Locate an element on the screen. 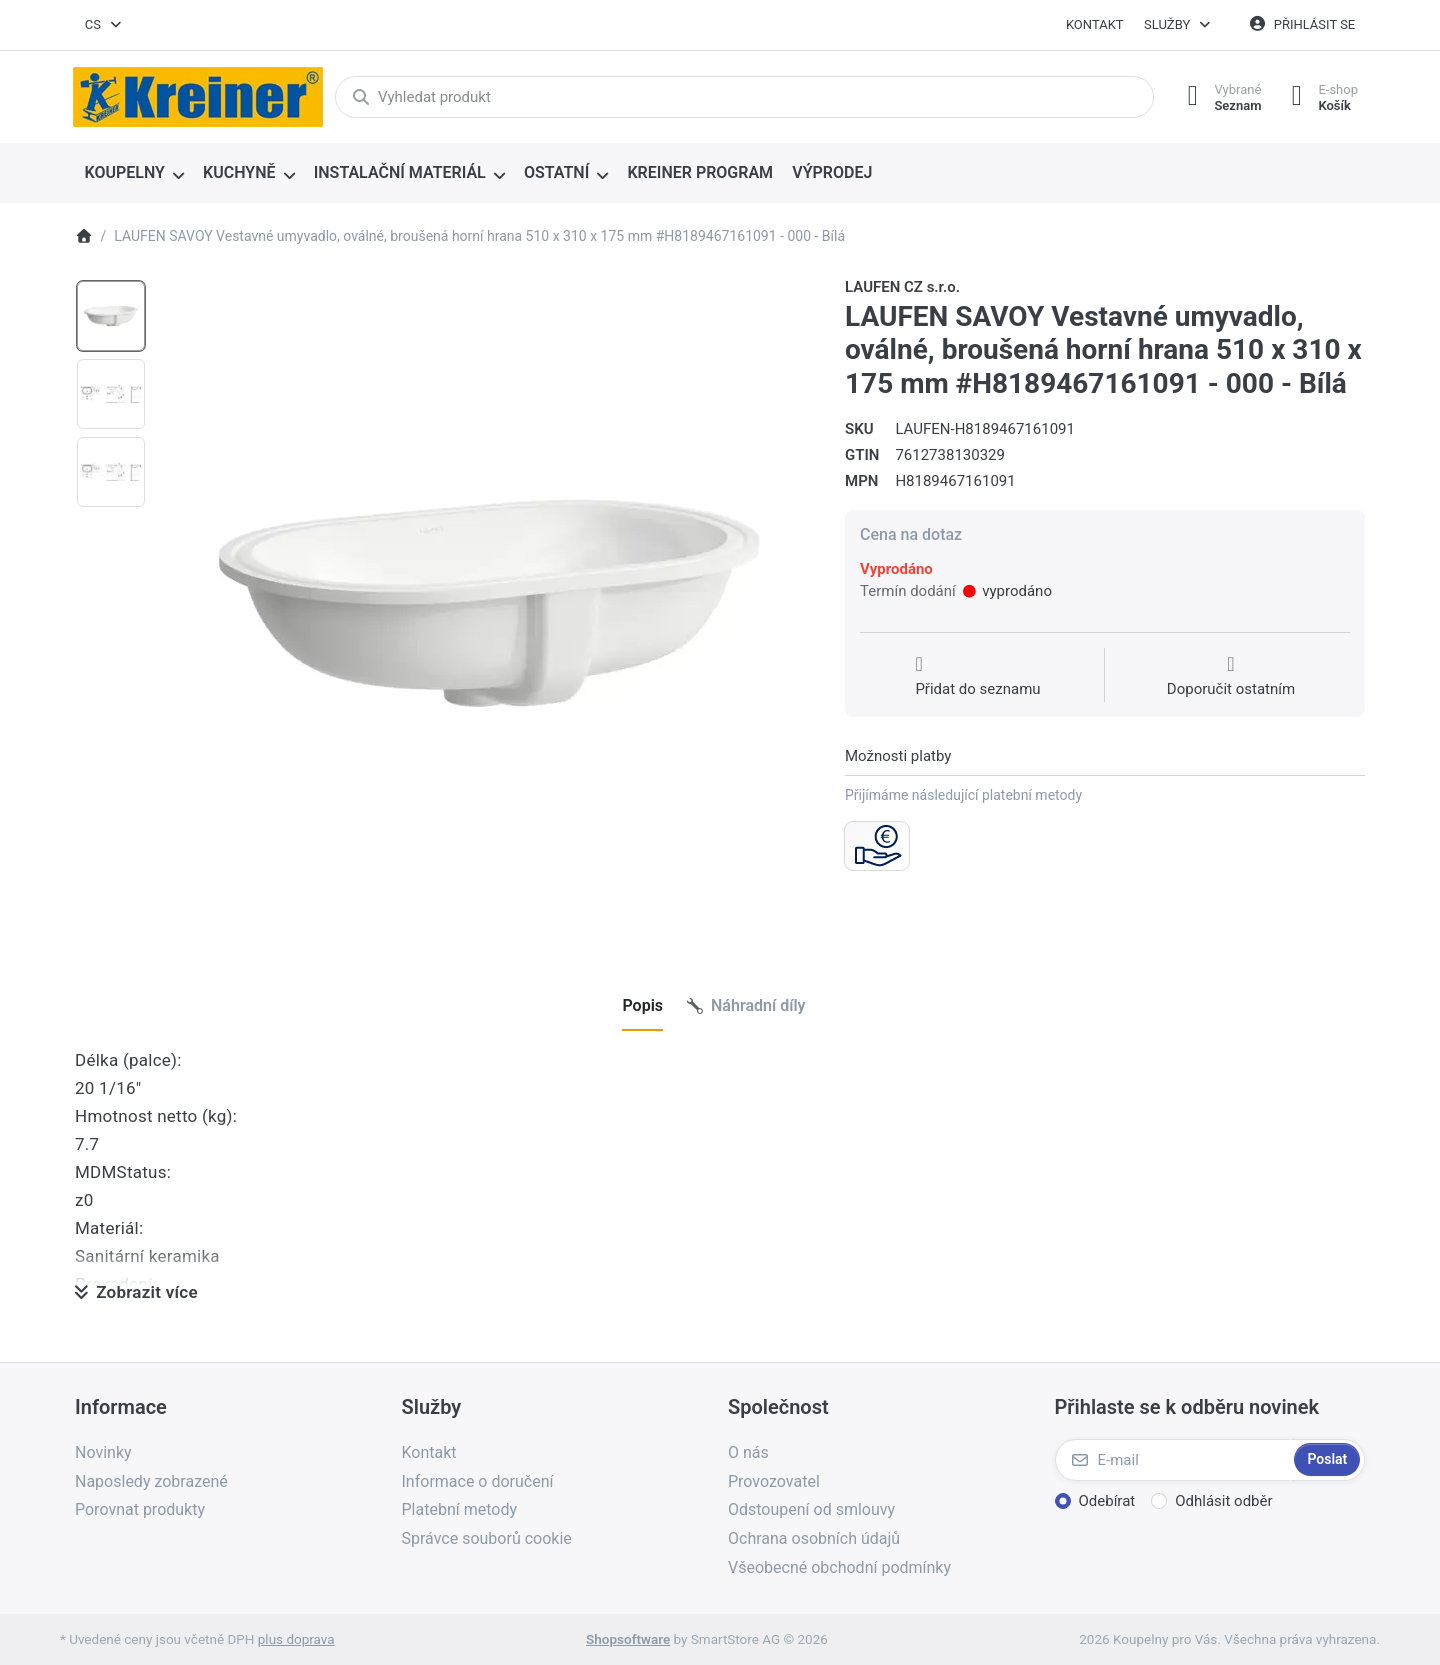  Kontakt is located at coordinates (1095, 24).